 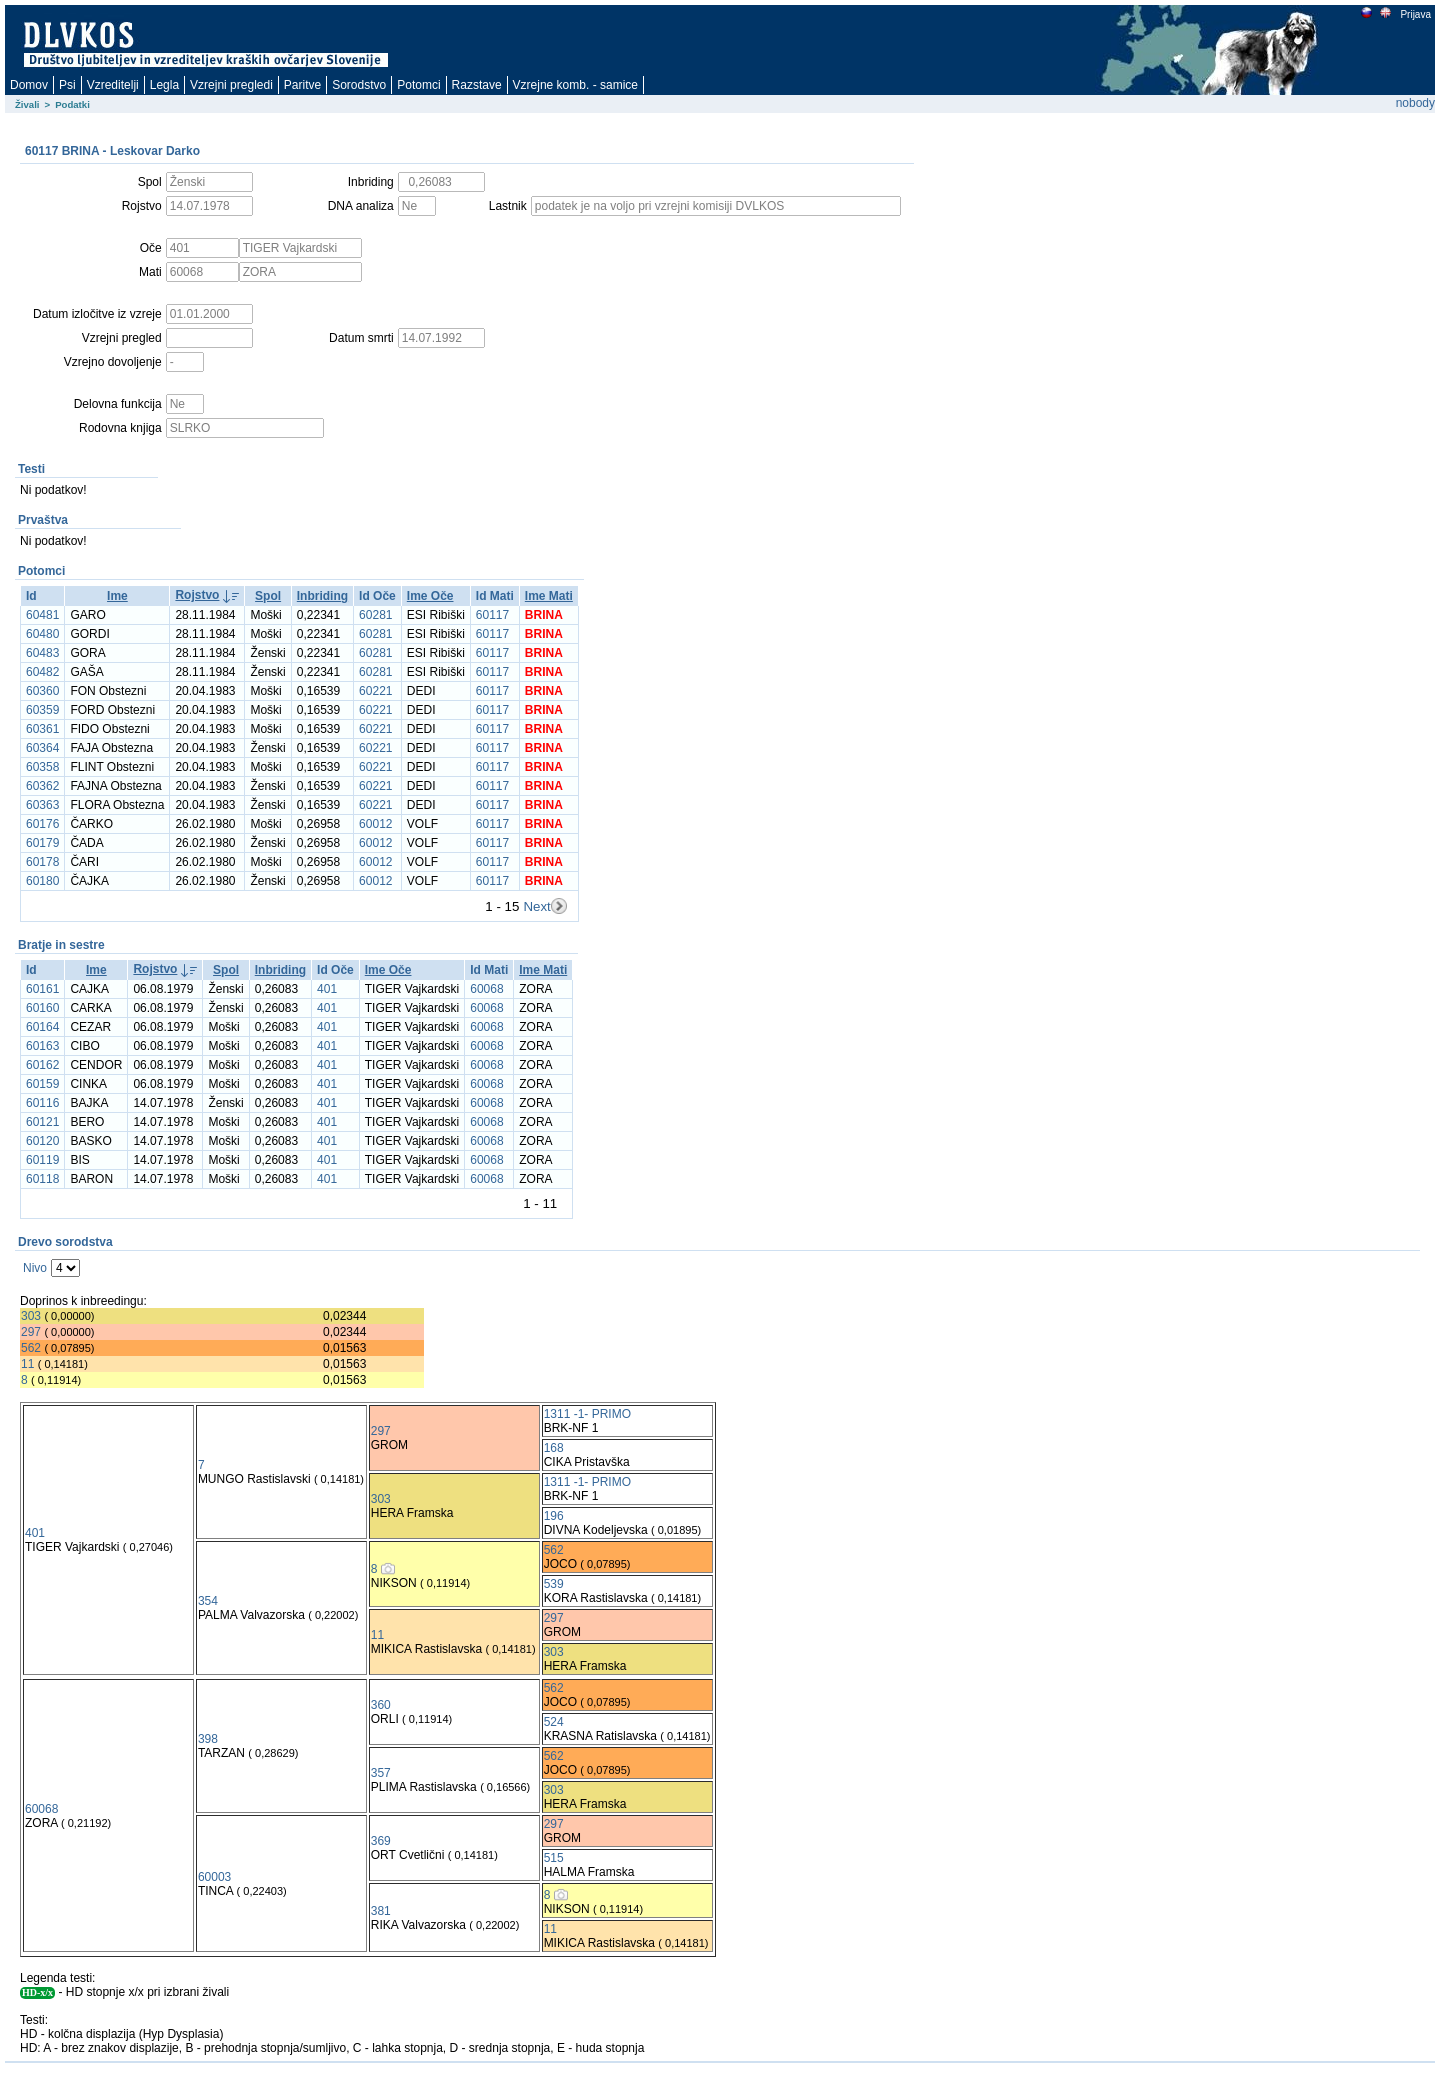 What do you see at coordinates (375, 691) in the screenshot?
I see `60221` at bounding box center [375, 691].